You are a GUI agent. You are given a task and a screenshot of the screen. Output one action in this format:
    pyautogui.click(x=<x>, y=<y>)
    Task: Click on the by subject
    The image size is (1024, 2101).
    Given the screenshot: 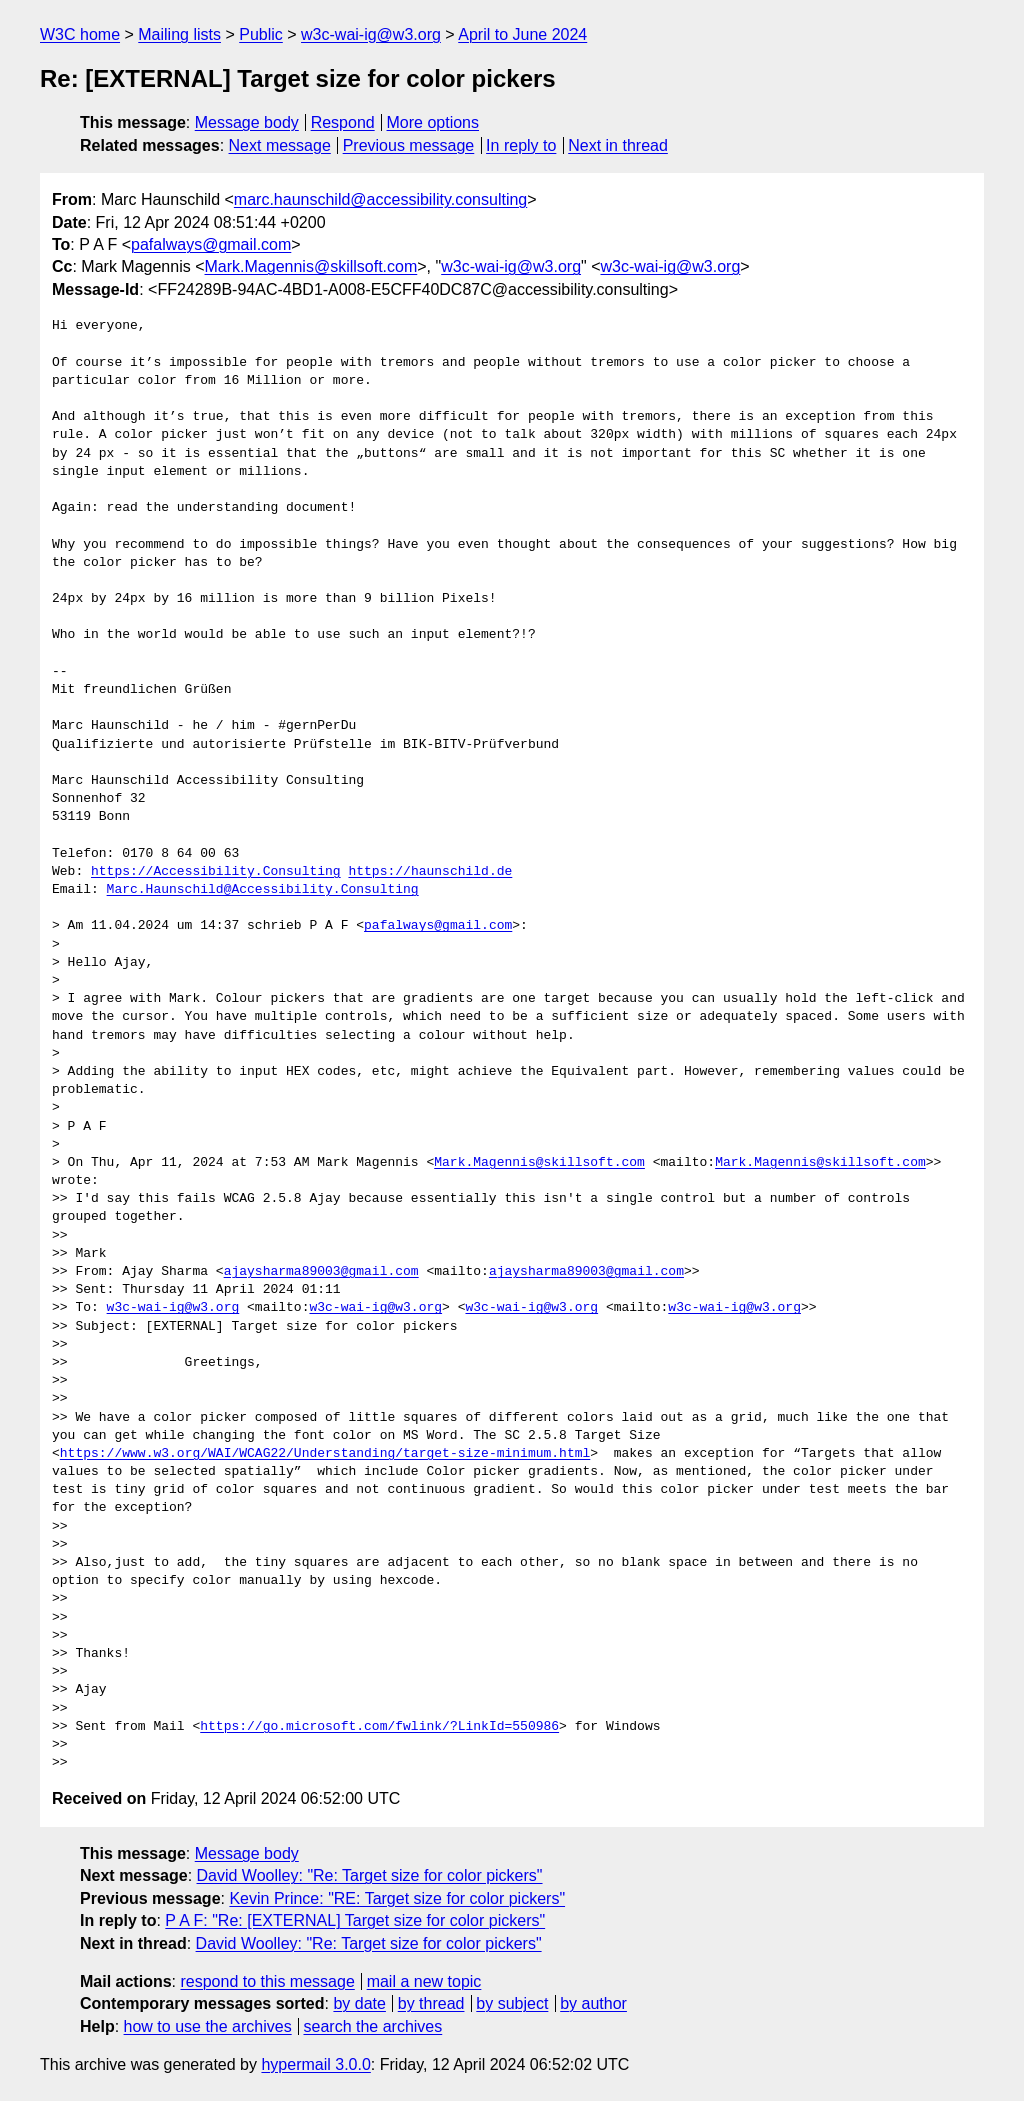 What is the action you would take?
    pyautogui.click(x=512, y=2003)
    